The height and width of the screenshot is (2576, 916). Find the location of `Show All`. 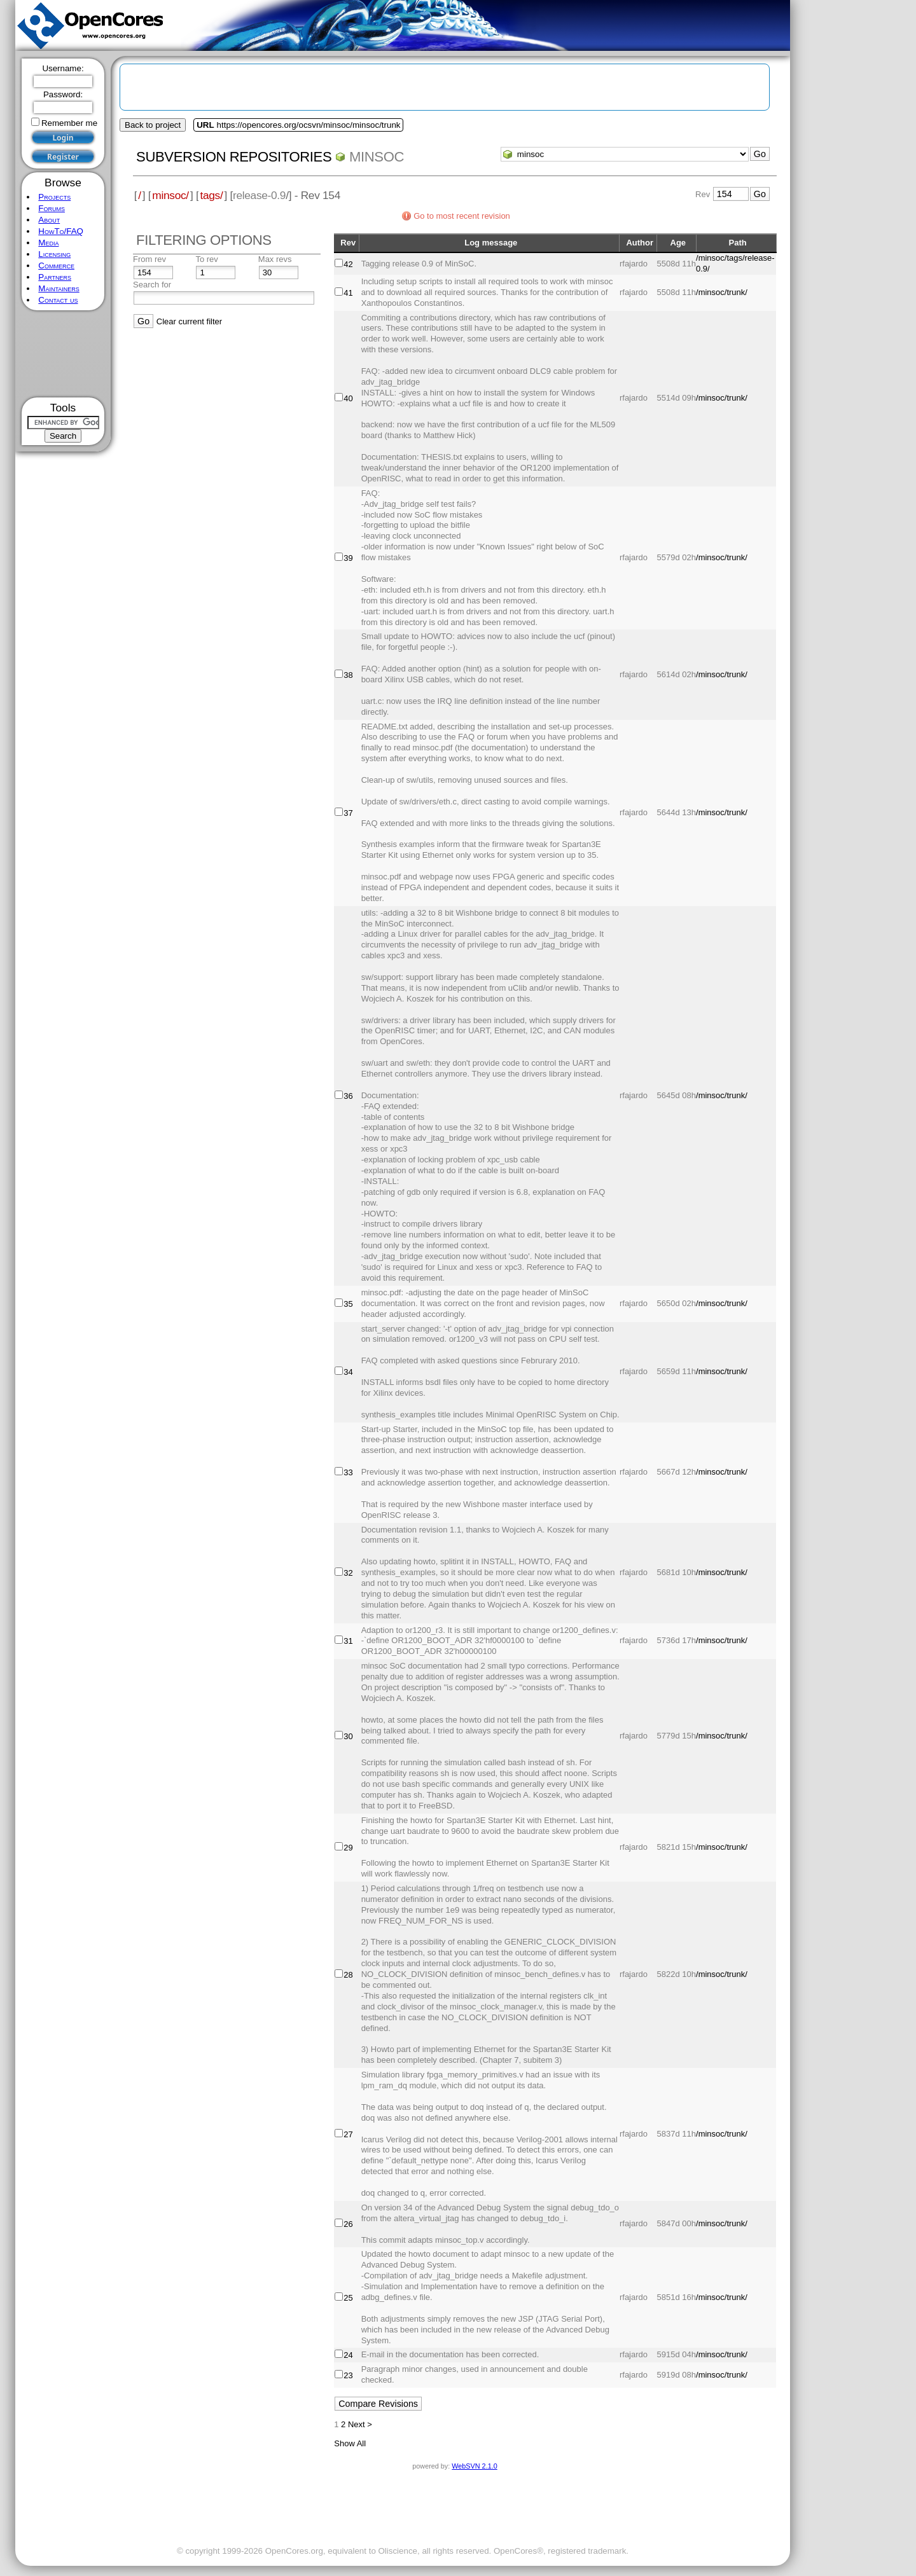

Show All is located at coordinates (350, 2443).